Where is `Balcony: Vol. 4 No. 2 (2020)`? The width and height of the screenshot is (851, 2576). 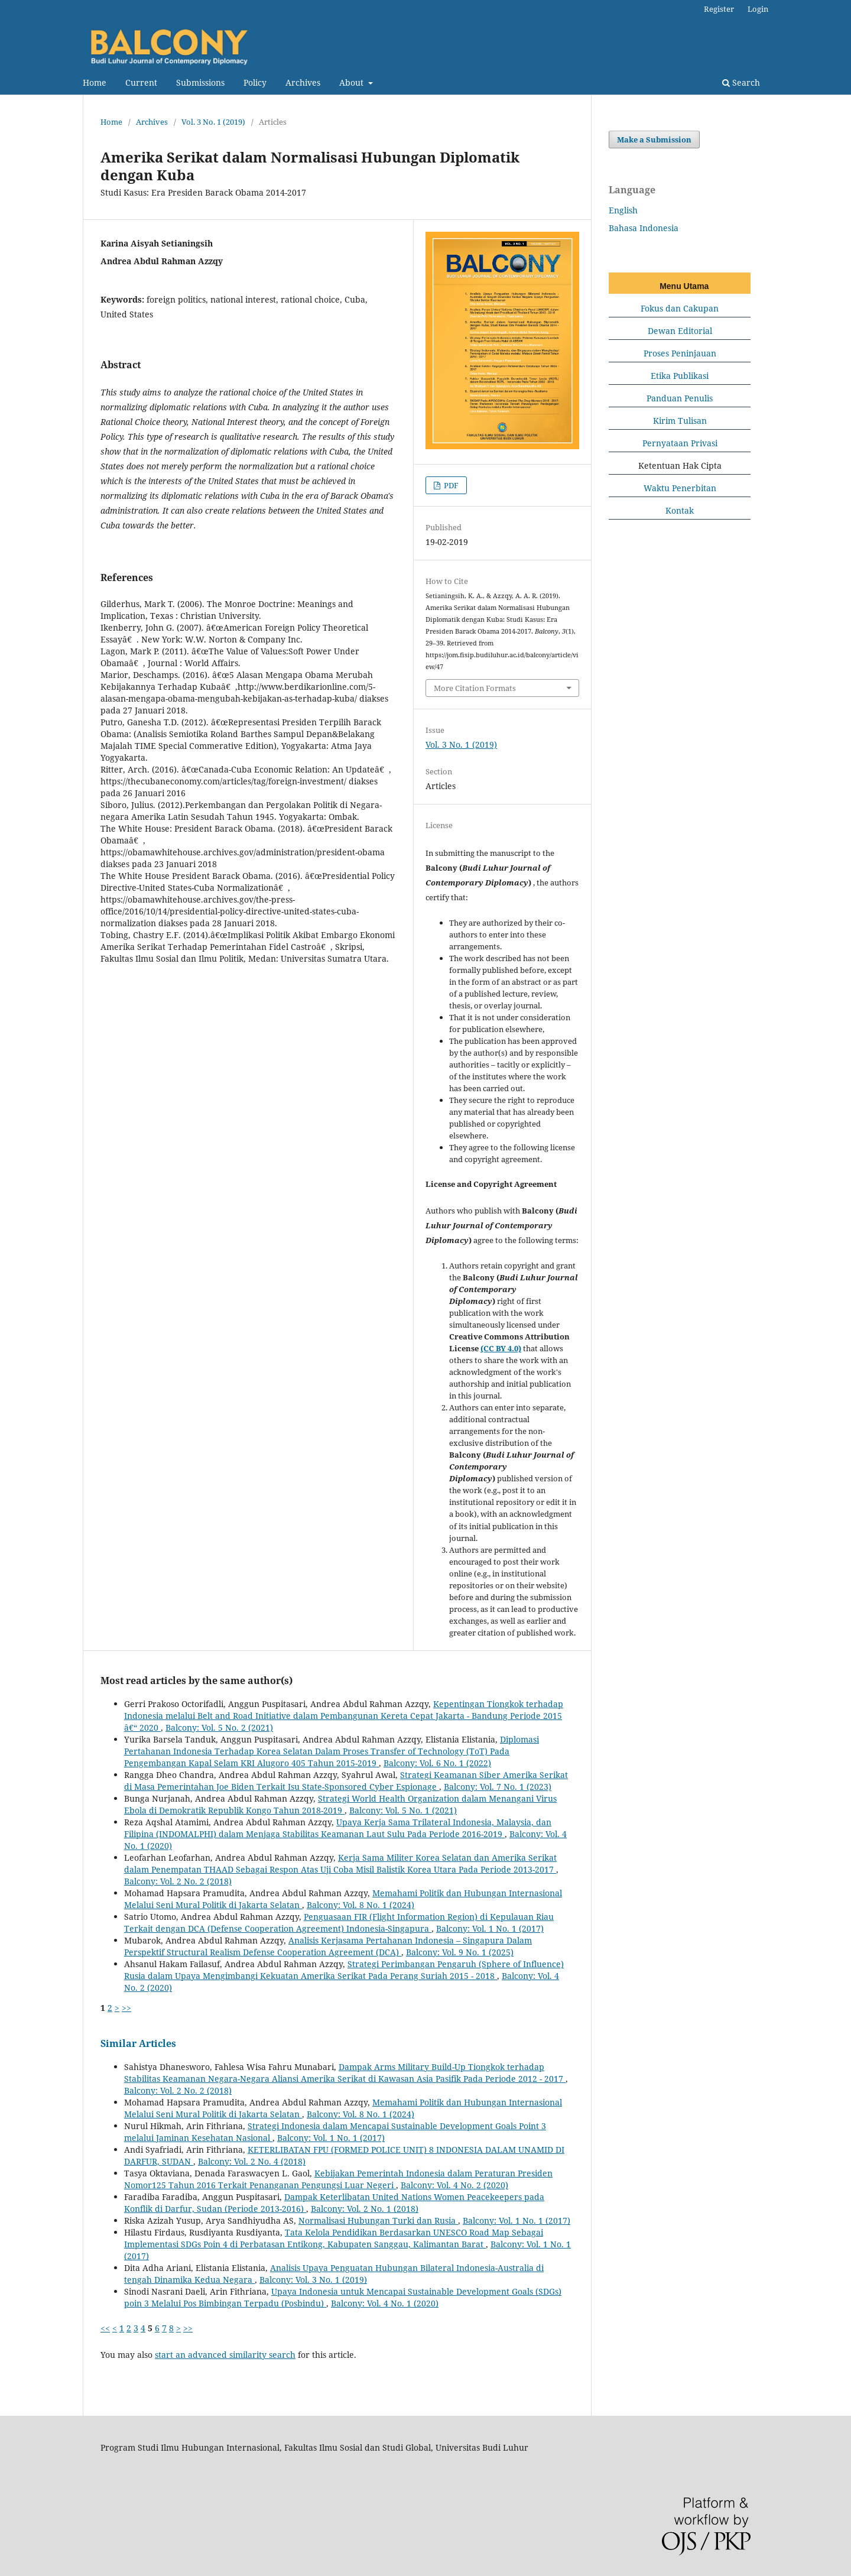 Balcony: Vol. 4 No. 2 (2020) is located at coordinates (454, 2185).